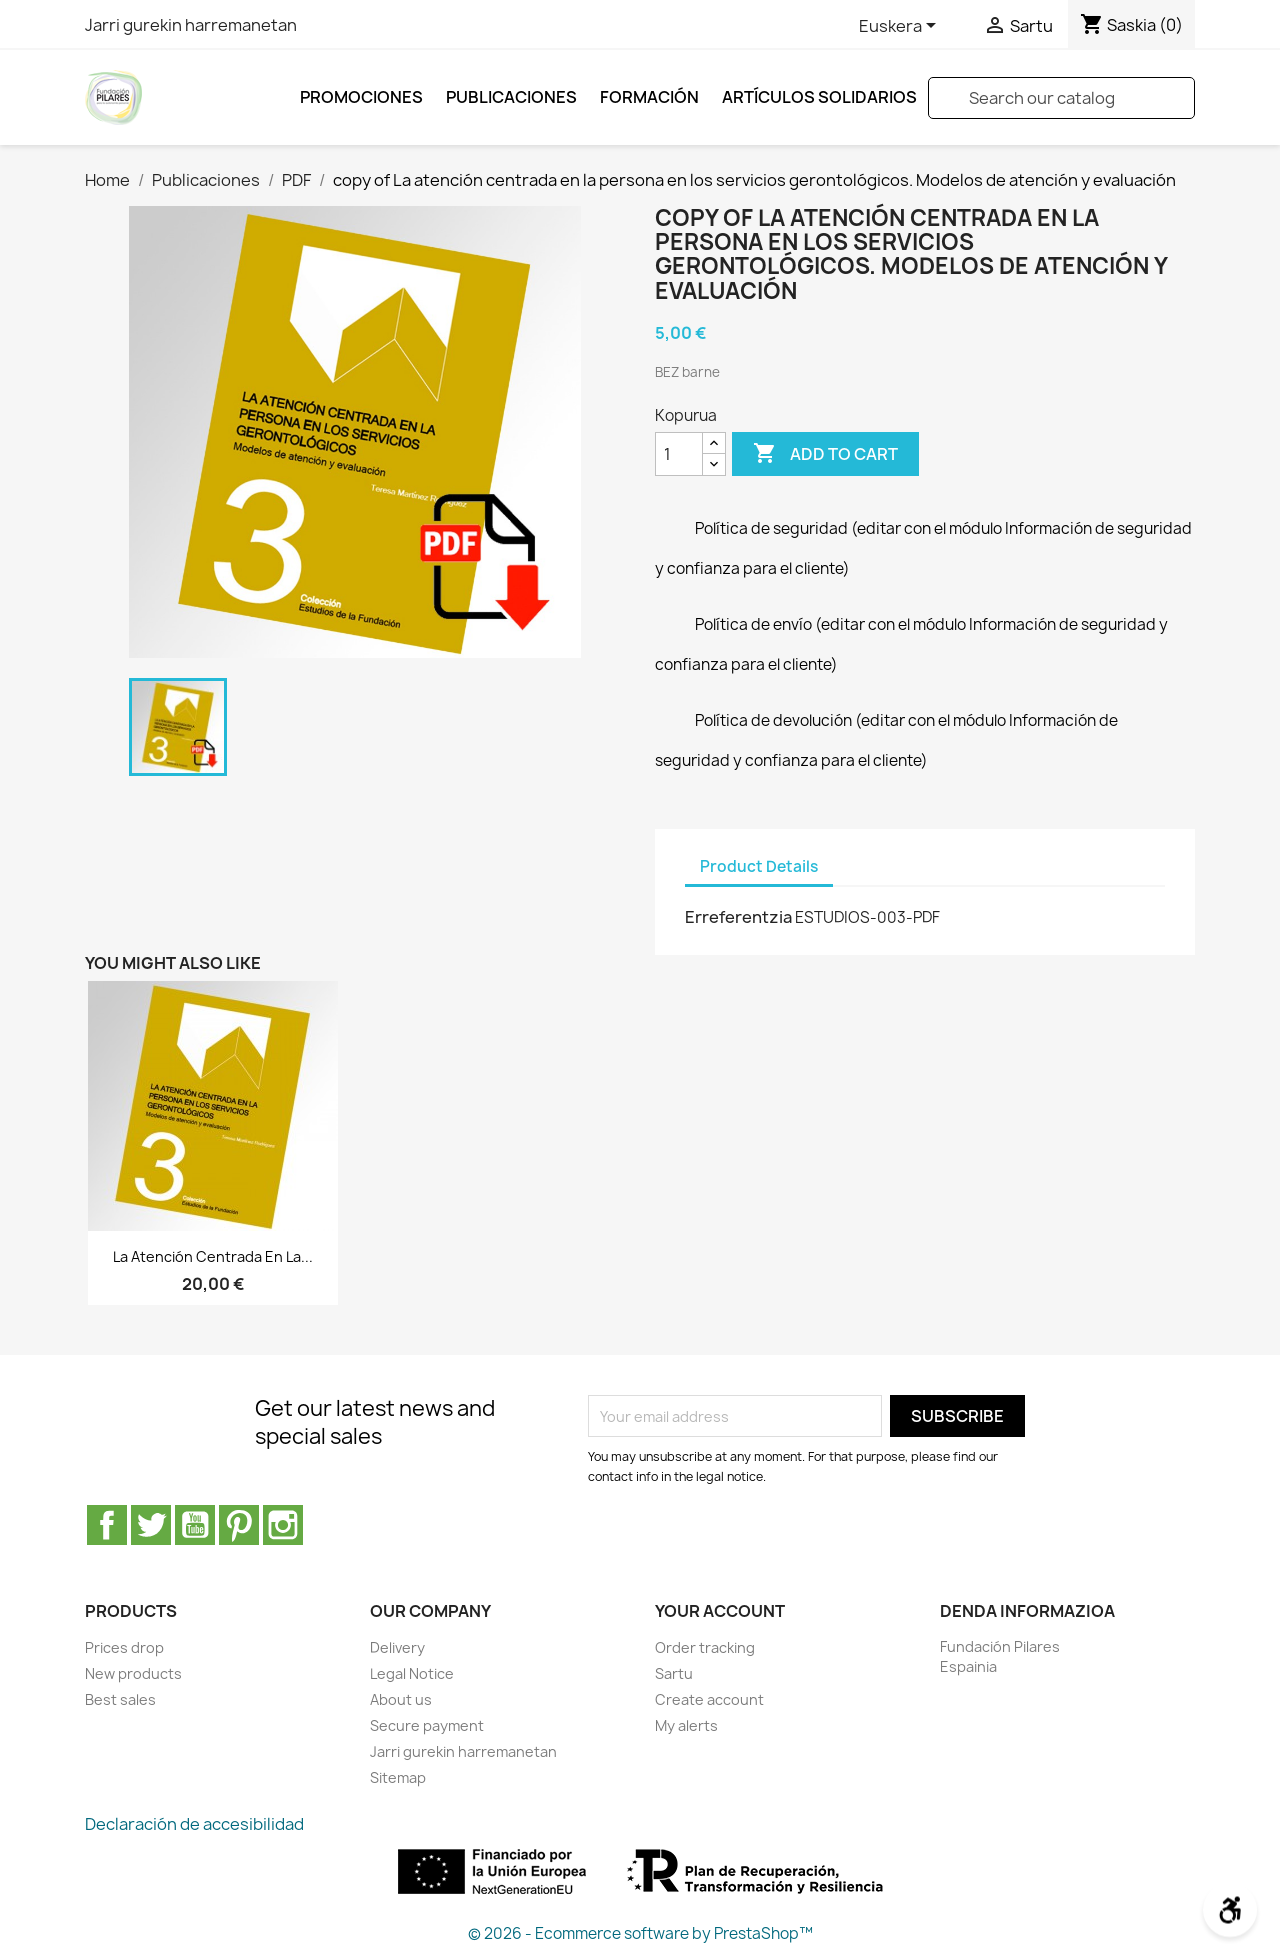 The width and height of the screenshot is (1280, 1960). What do you see at coordinates (361, 97) in the screenshot?
I see `Promociones` at bounding box center [361, 97].